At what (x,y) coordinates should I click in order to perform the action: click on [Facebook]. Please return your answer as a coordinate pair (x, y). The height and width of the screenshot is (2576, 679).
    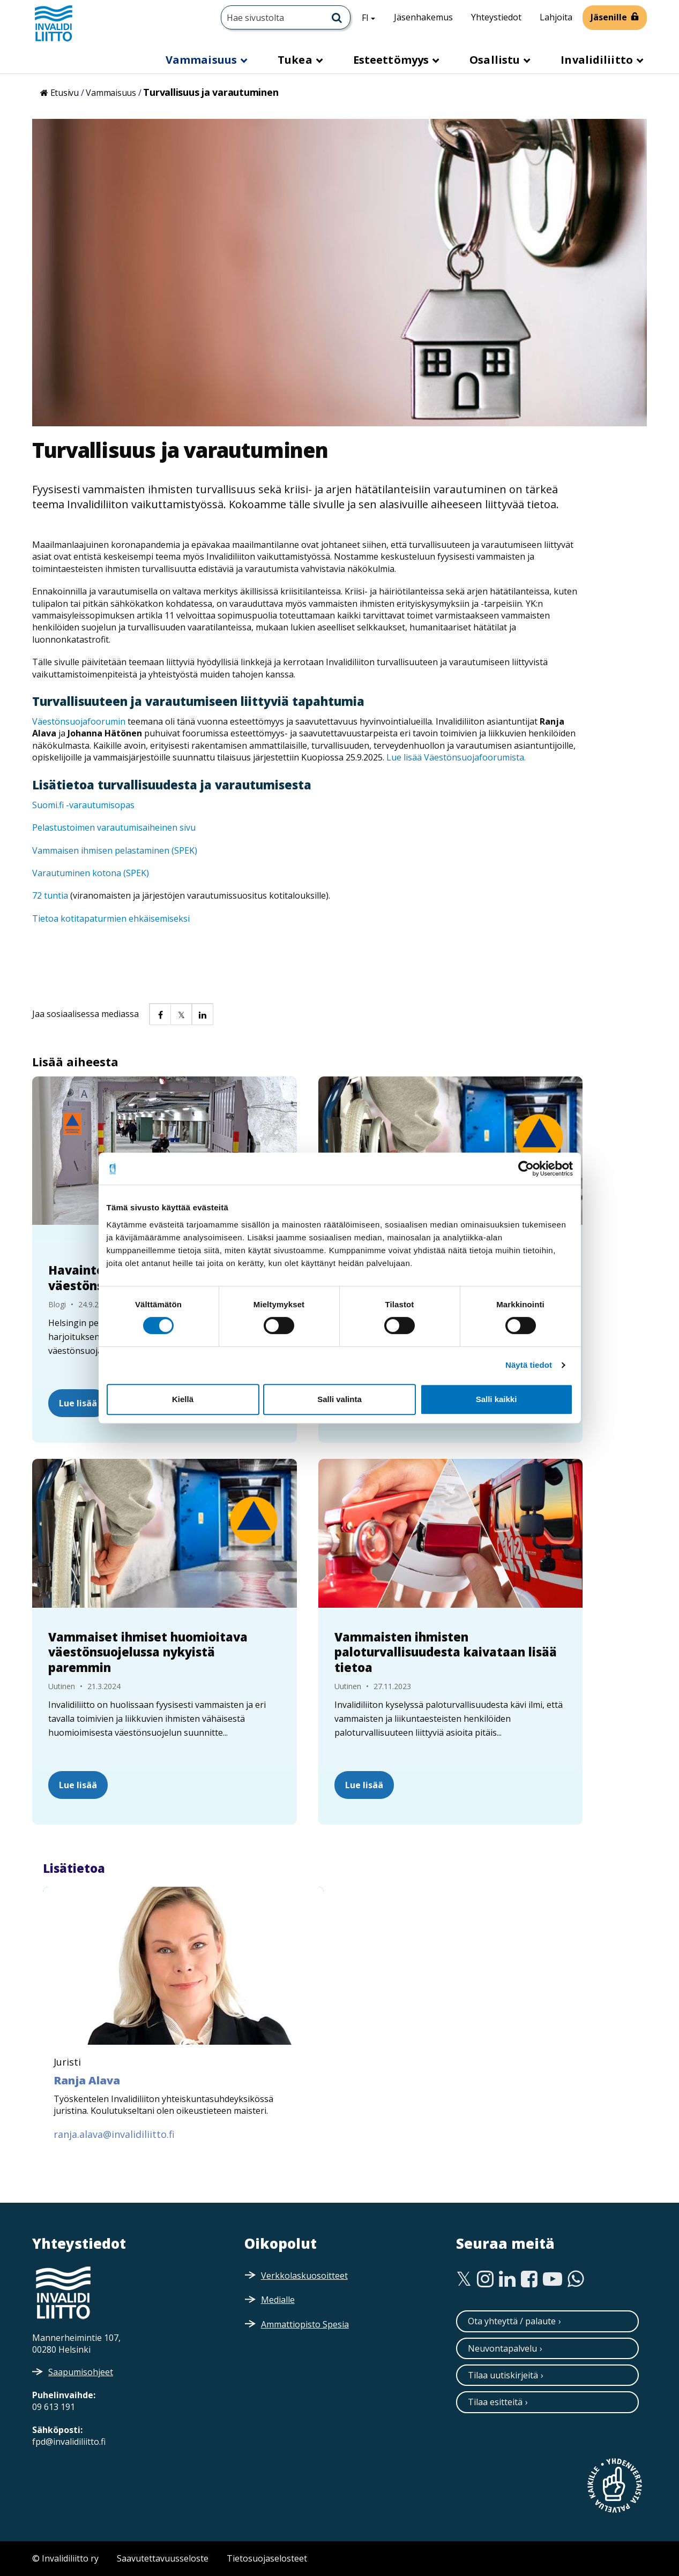
    Looking at the image, I should click on (529, 2279).